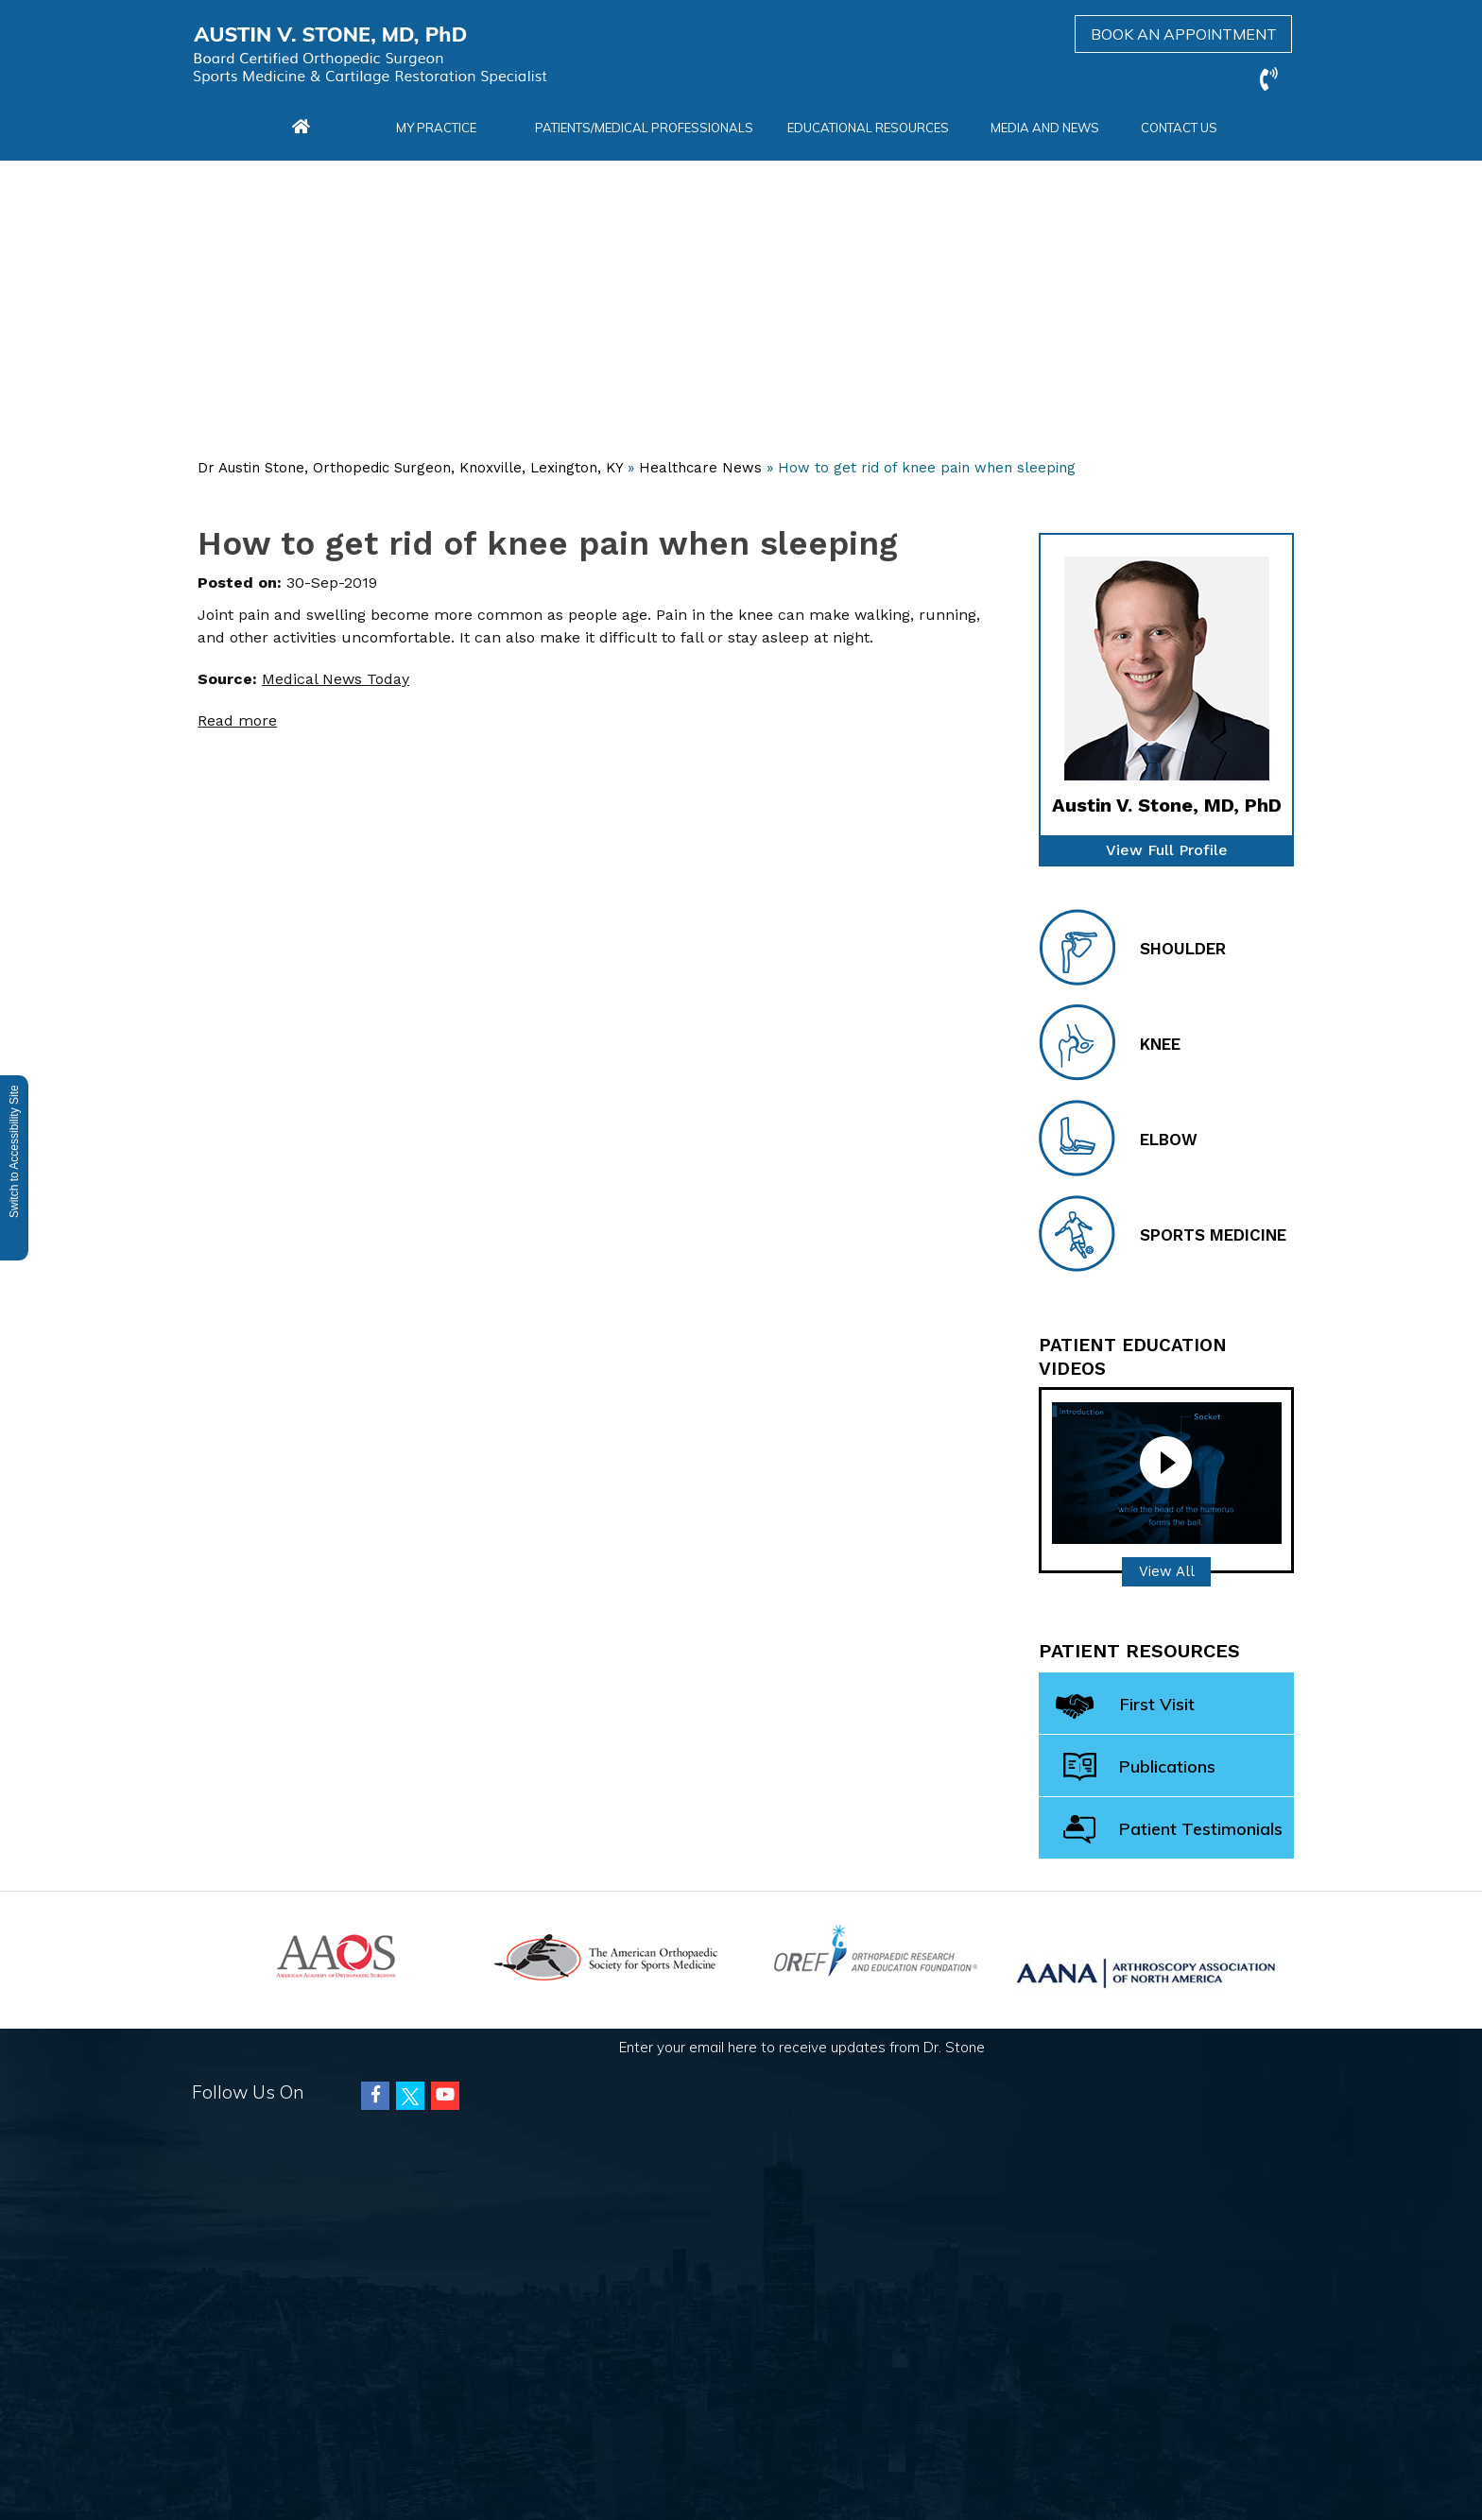  I want to click on Patient Testimonials, so click(1173, 1829).